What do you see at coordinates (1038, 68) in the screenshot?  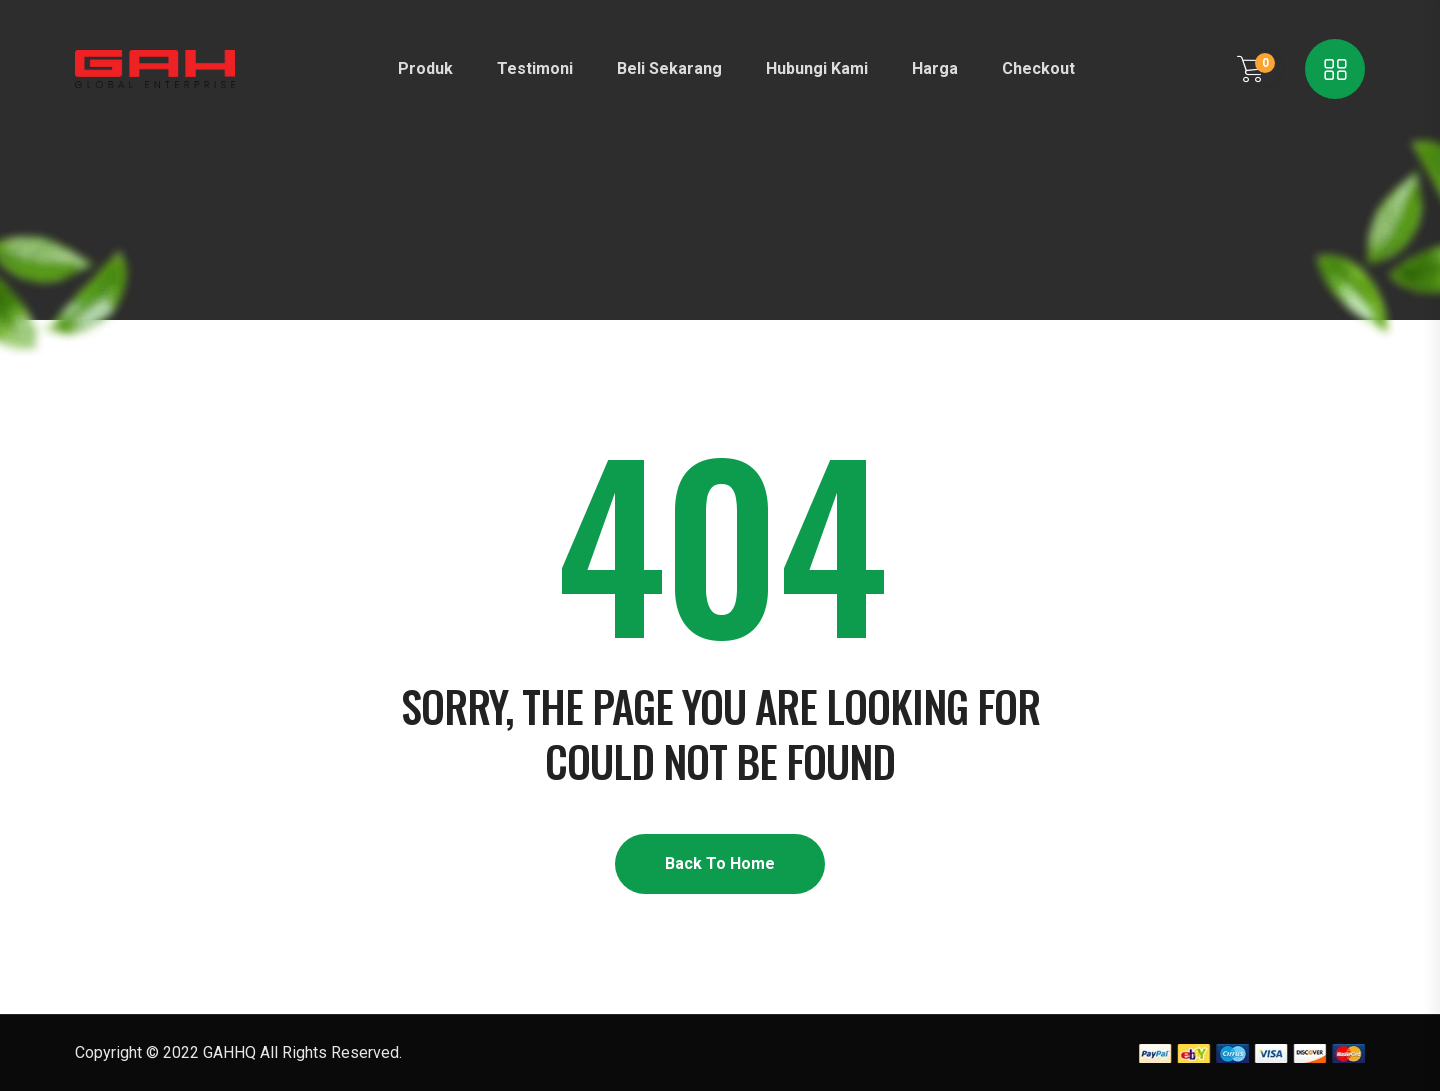 I see `Checkout` at bounding box center [1038, 68].